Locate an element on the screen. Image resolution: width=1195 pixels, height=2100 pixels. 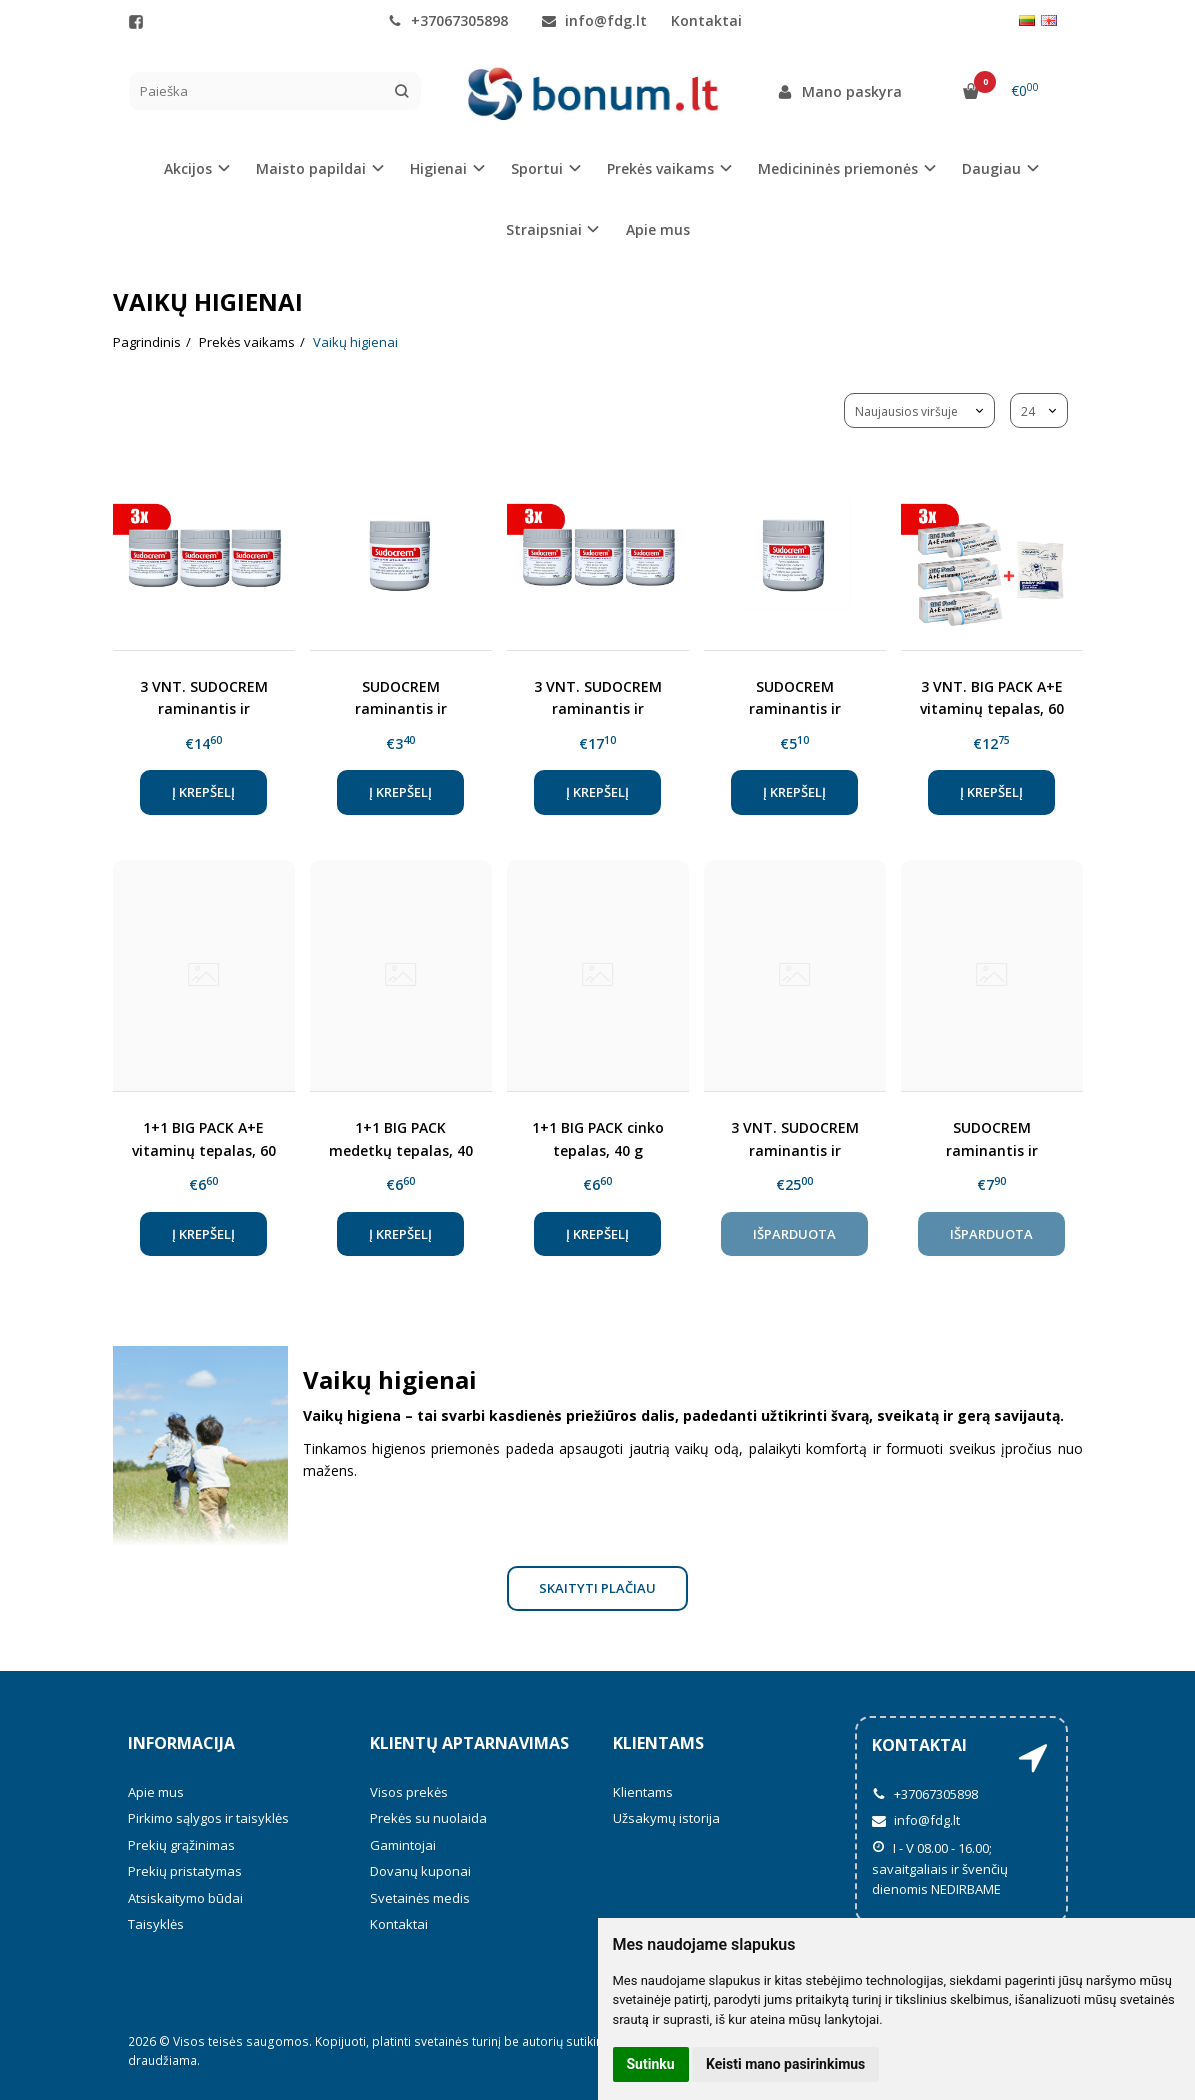
Prekės vaikams [button] is located at coordinates (660, 168).